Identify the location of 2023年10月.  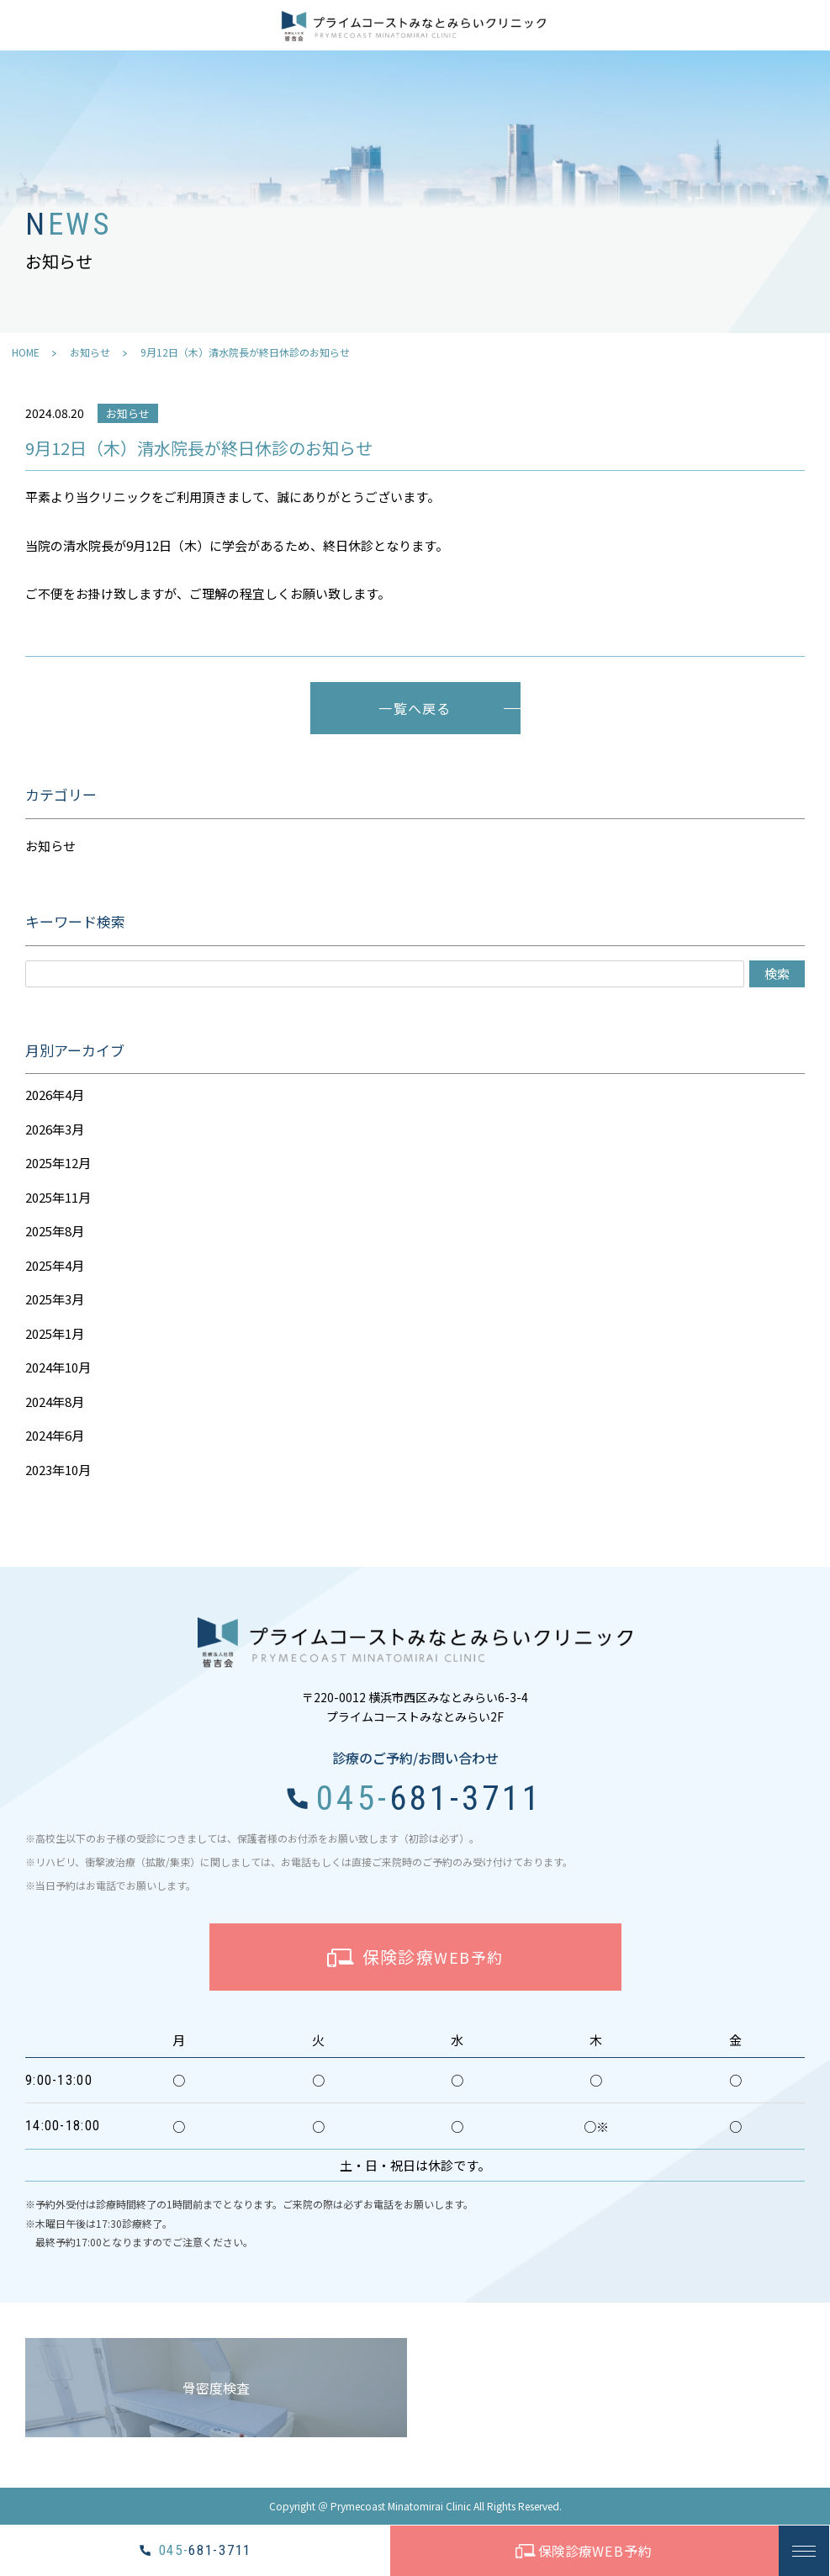
(58, 1469).